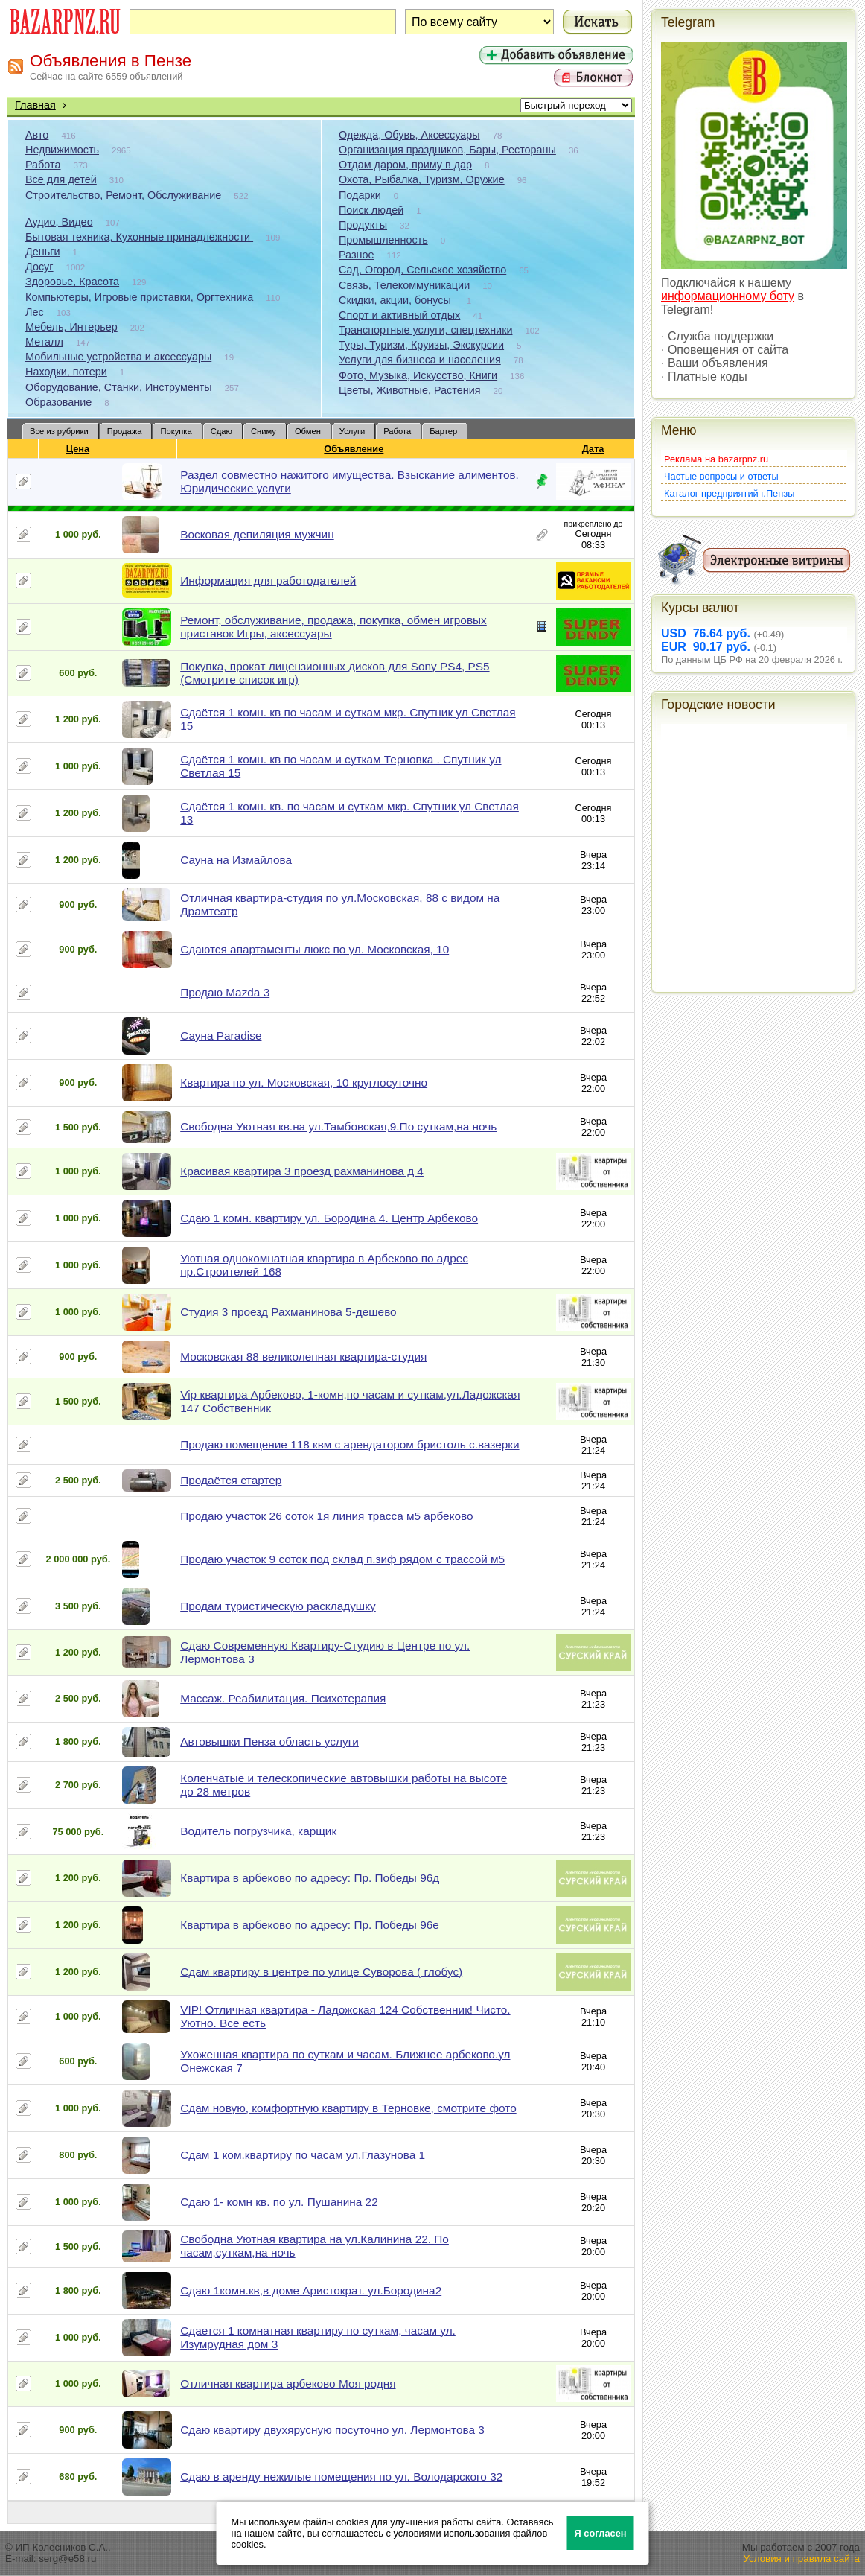 This screenshot has width=865, height=2576. Describe the element at coordinates (61, 179) in the screenshot. I see `Все для детей` at that location.